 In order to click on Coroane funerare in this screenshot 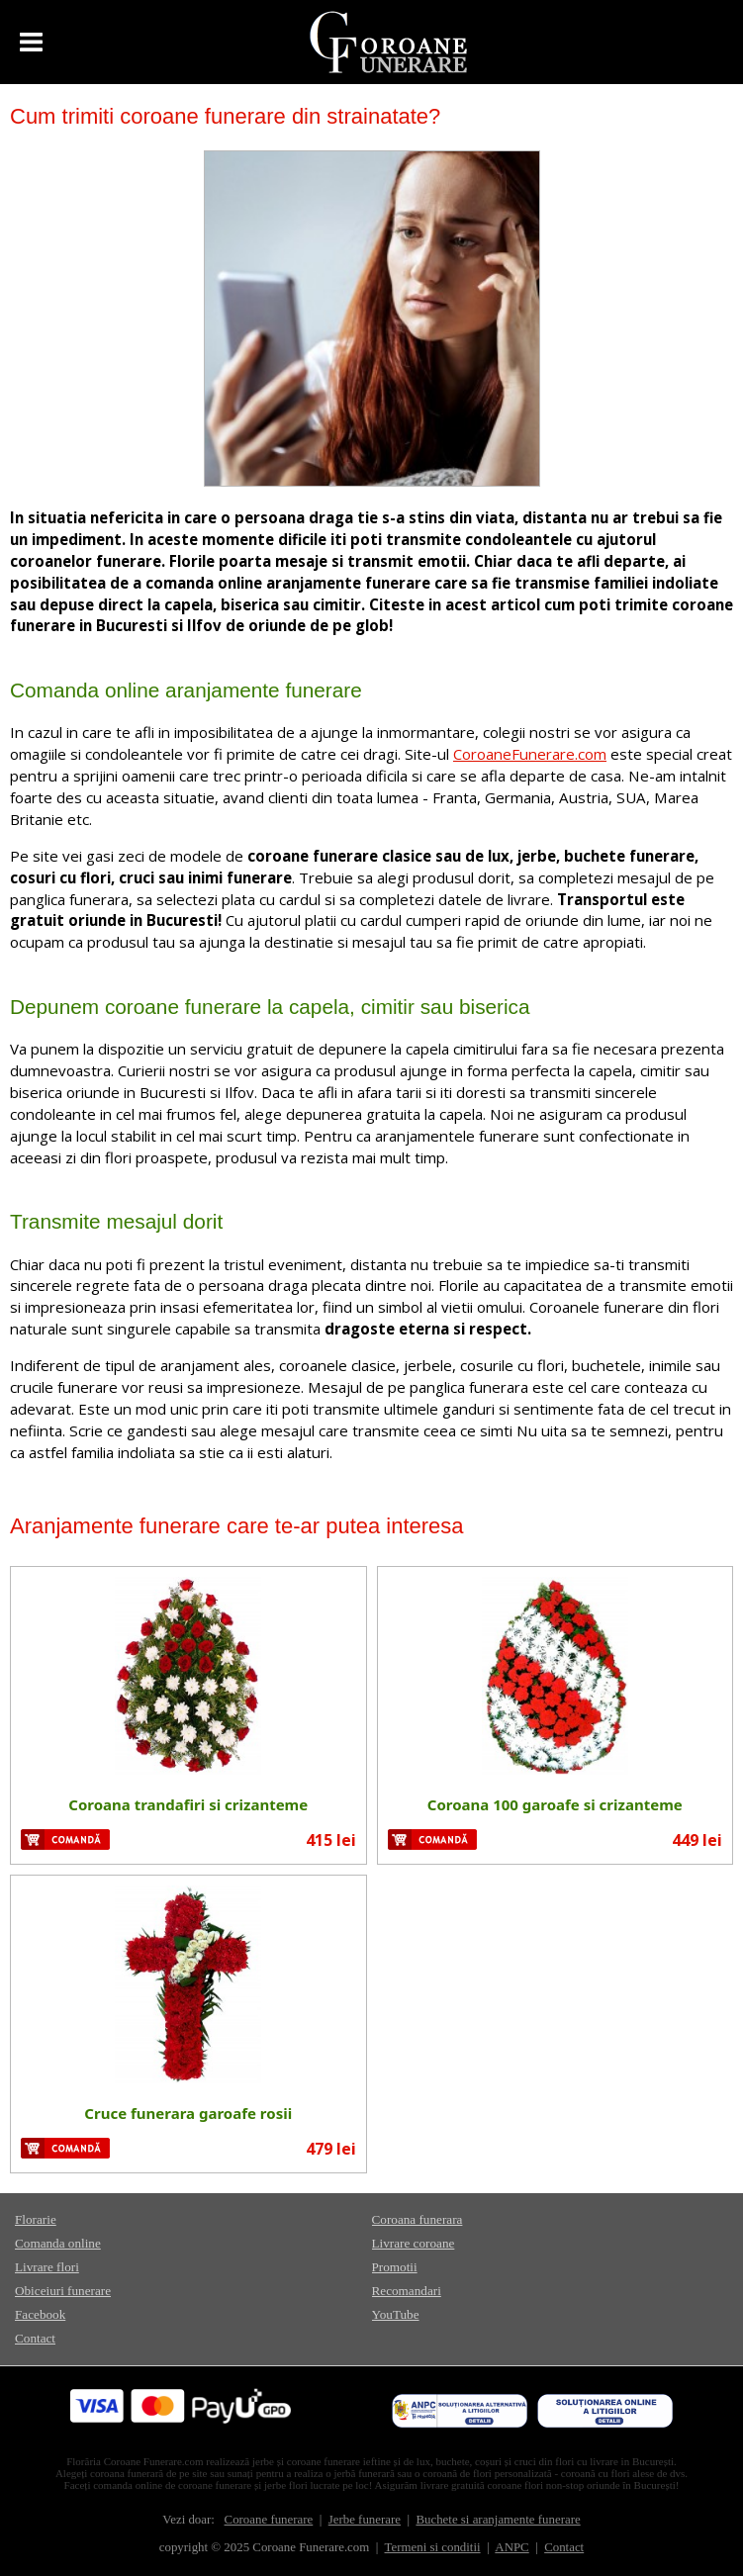, I will do `click(269, 2520)`.